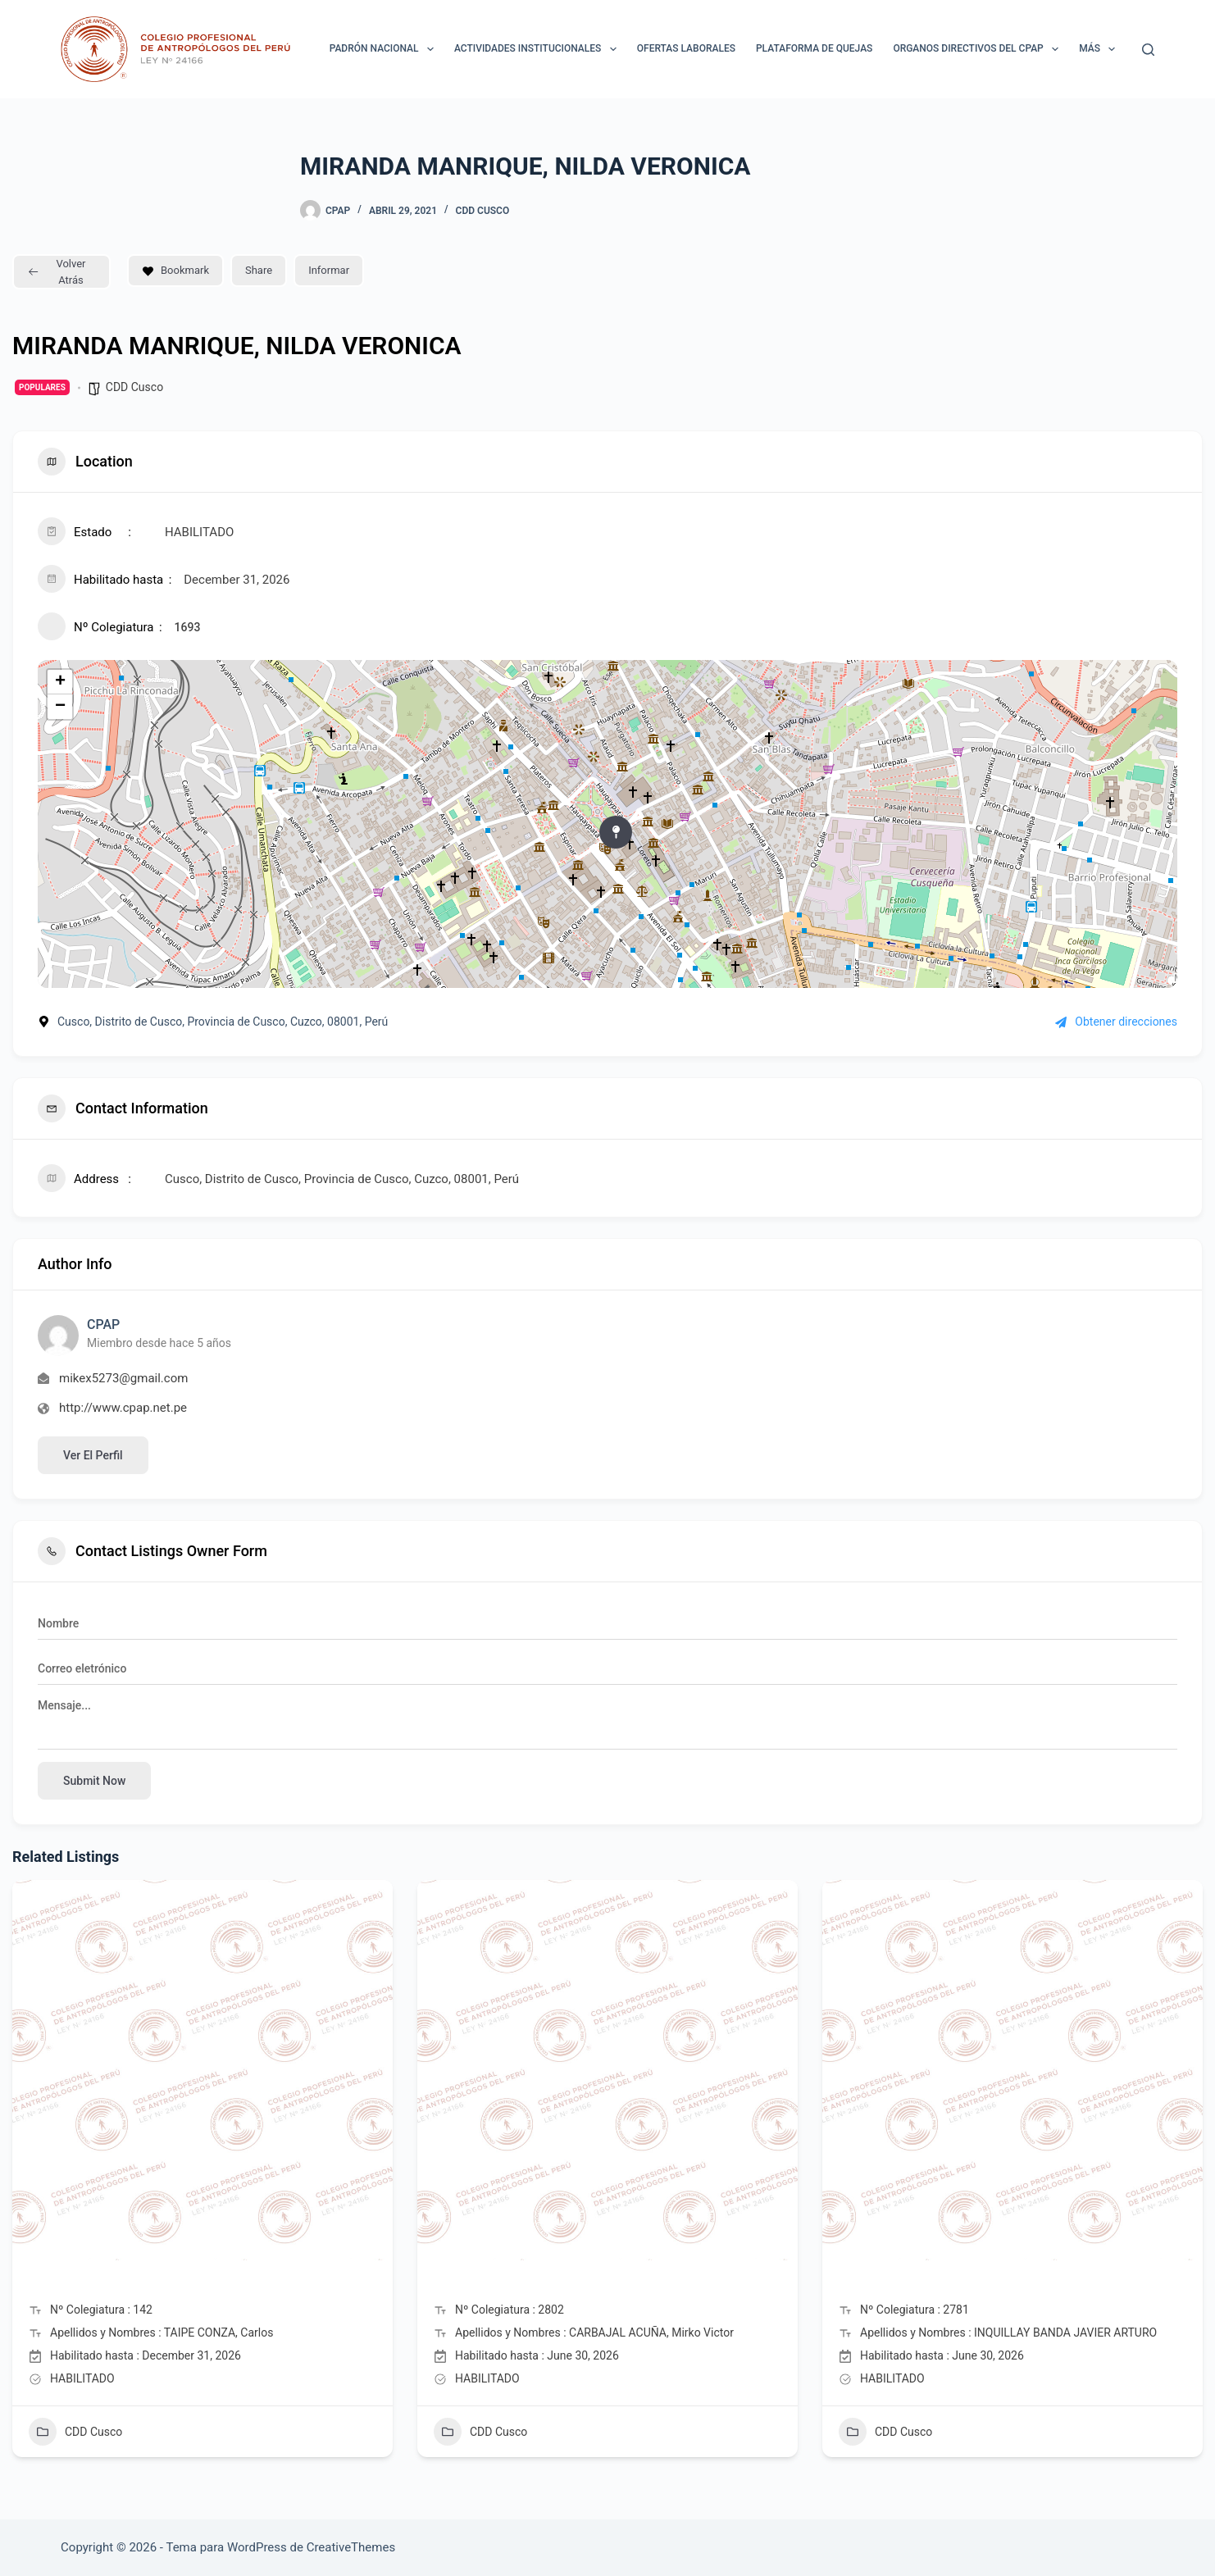 Image resolution: width=1215 pixels, height=2576 pixels. Describe the element at coordinates (538, 49) in the screenshot. I see `ACTIVIDADES INSTITUCIONALES` at that location.